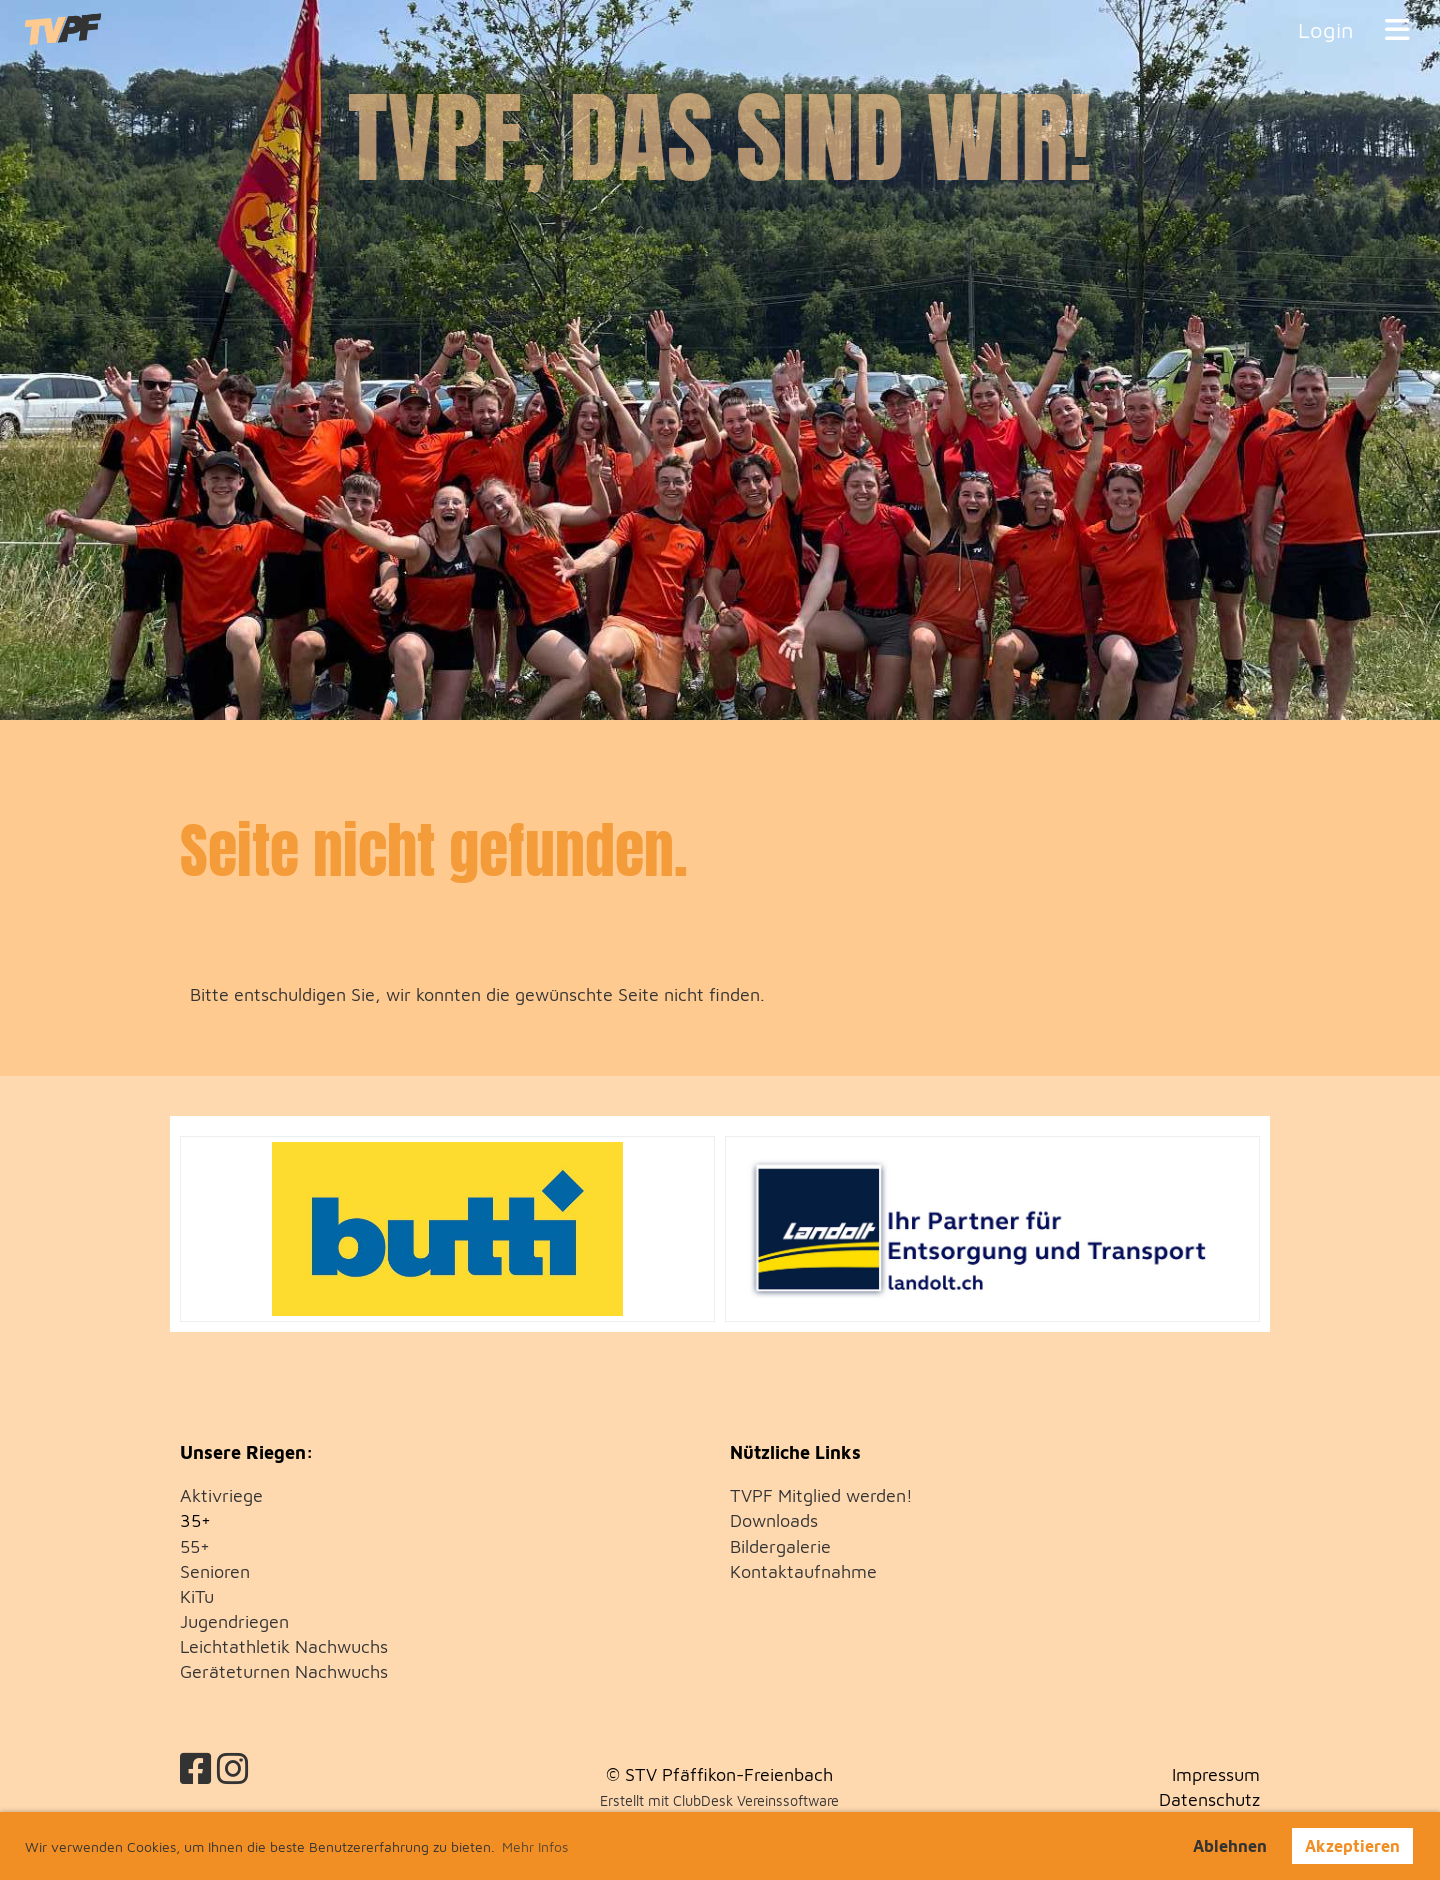 The image size is (1440, 1880). Describe the element at coordinates (221, 1495) in the screenshot. I see `Aktivriege` at that location.